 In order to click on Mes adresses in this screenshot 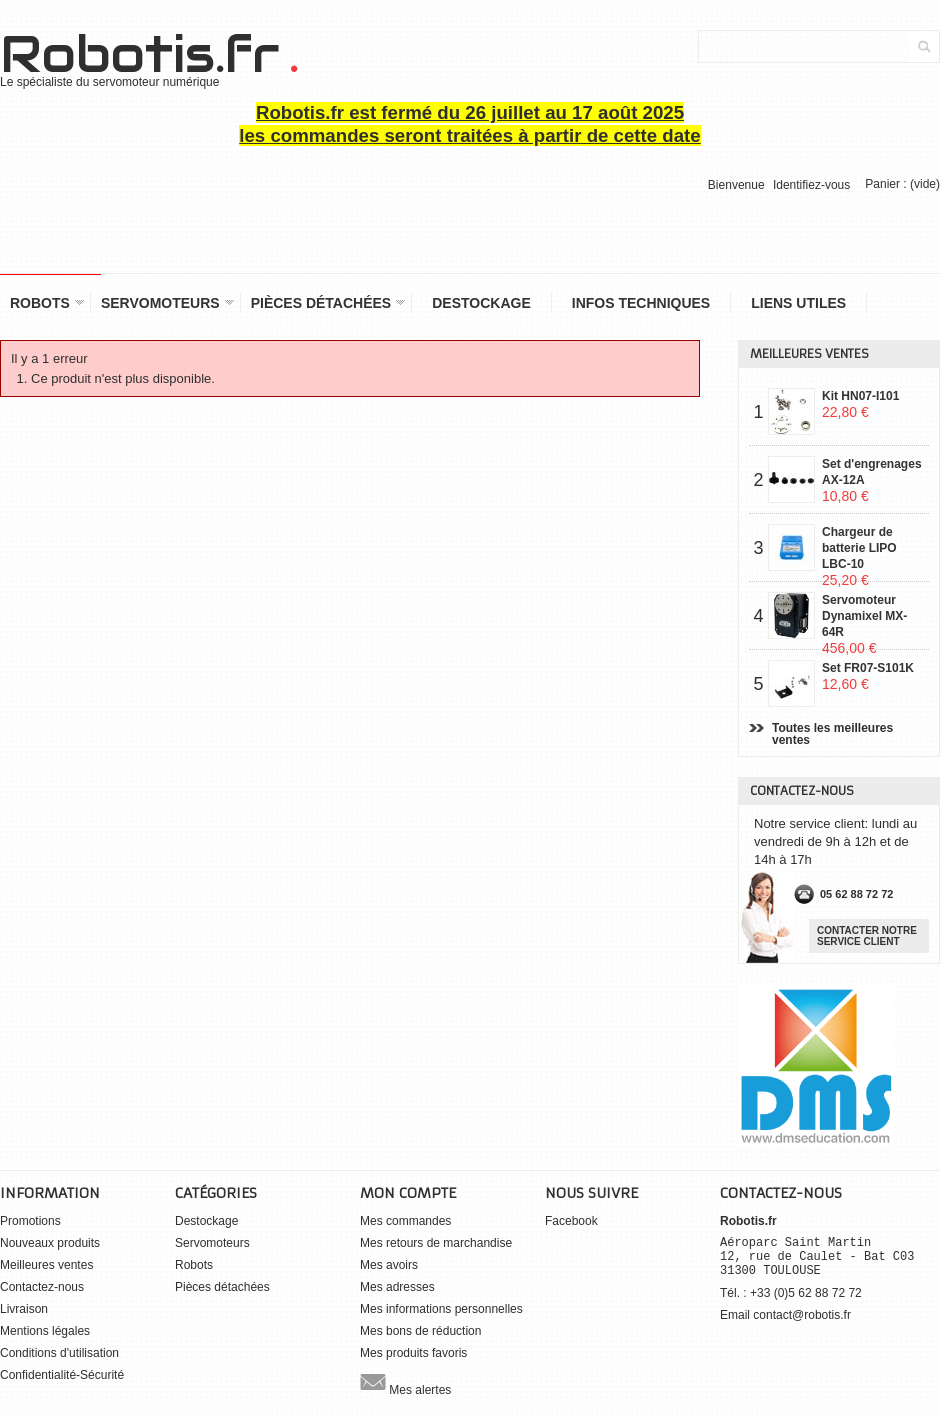, I will do `click(397, 1287)`.